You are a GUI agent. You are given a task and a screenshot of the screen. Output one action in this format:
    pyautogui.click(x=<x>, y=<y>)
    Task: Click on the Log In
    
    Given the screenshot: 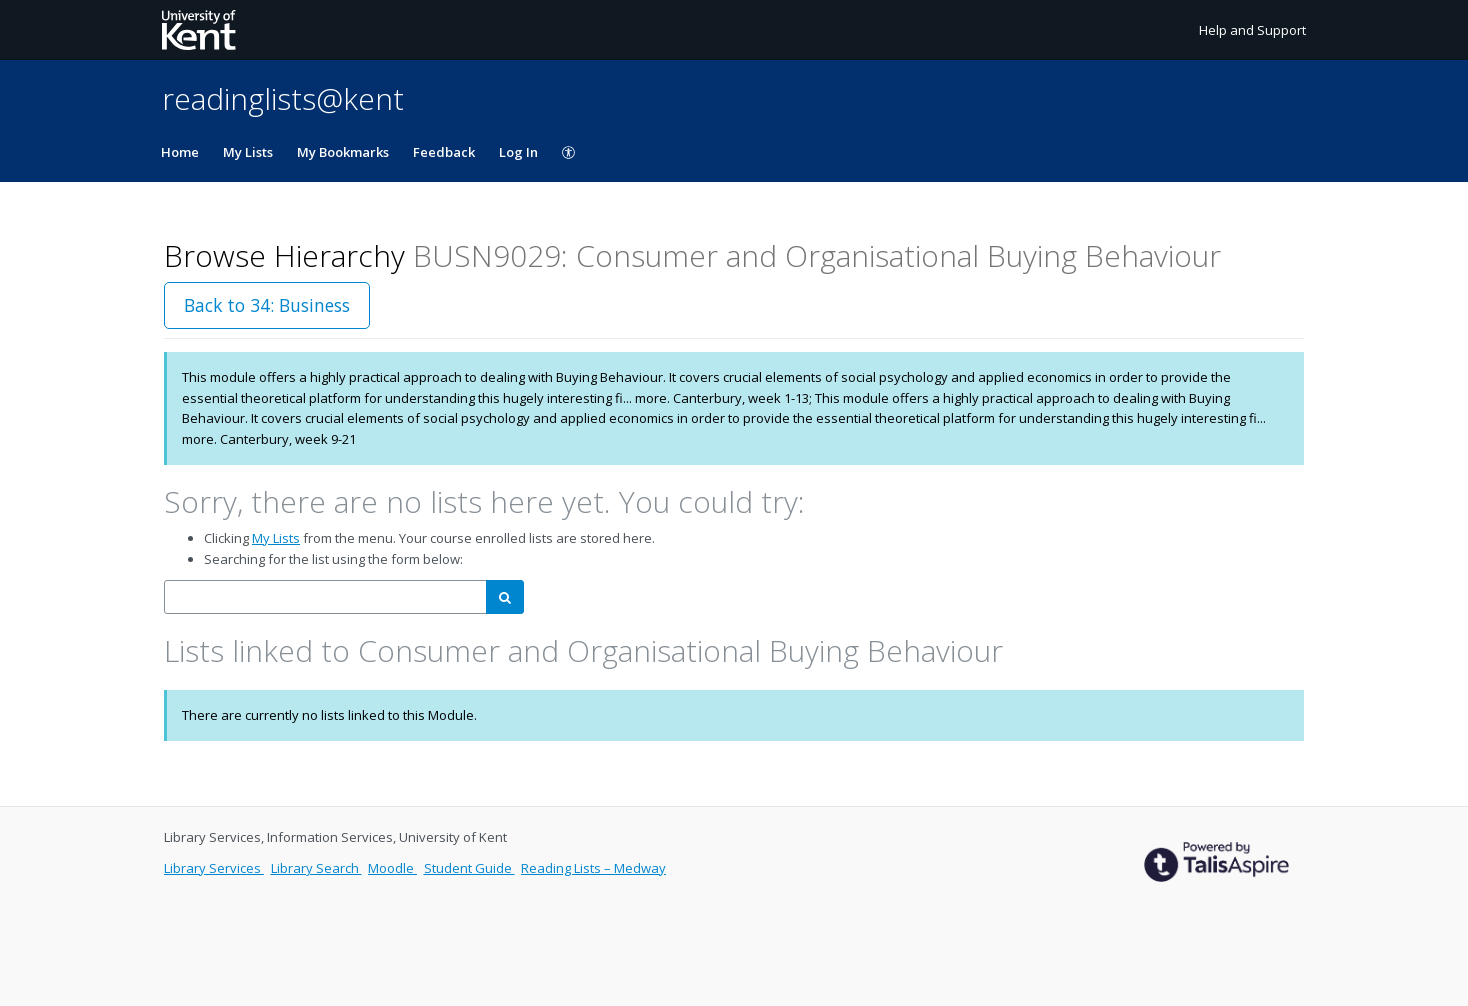 What is the action you would take?
    pyautogui.click(x=518, y=152)
    